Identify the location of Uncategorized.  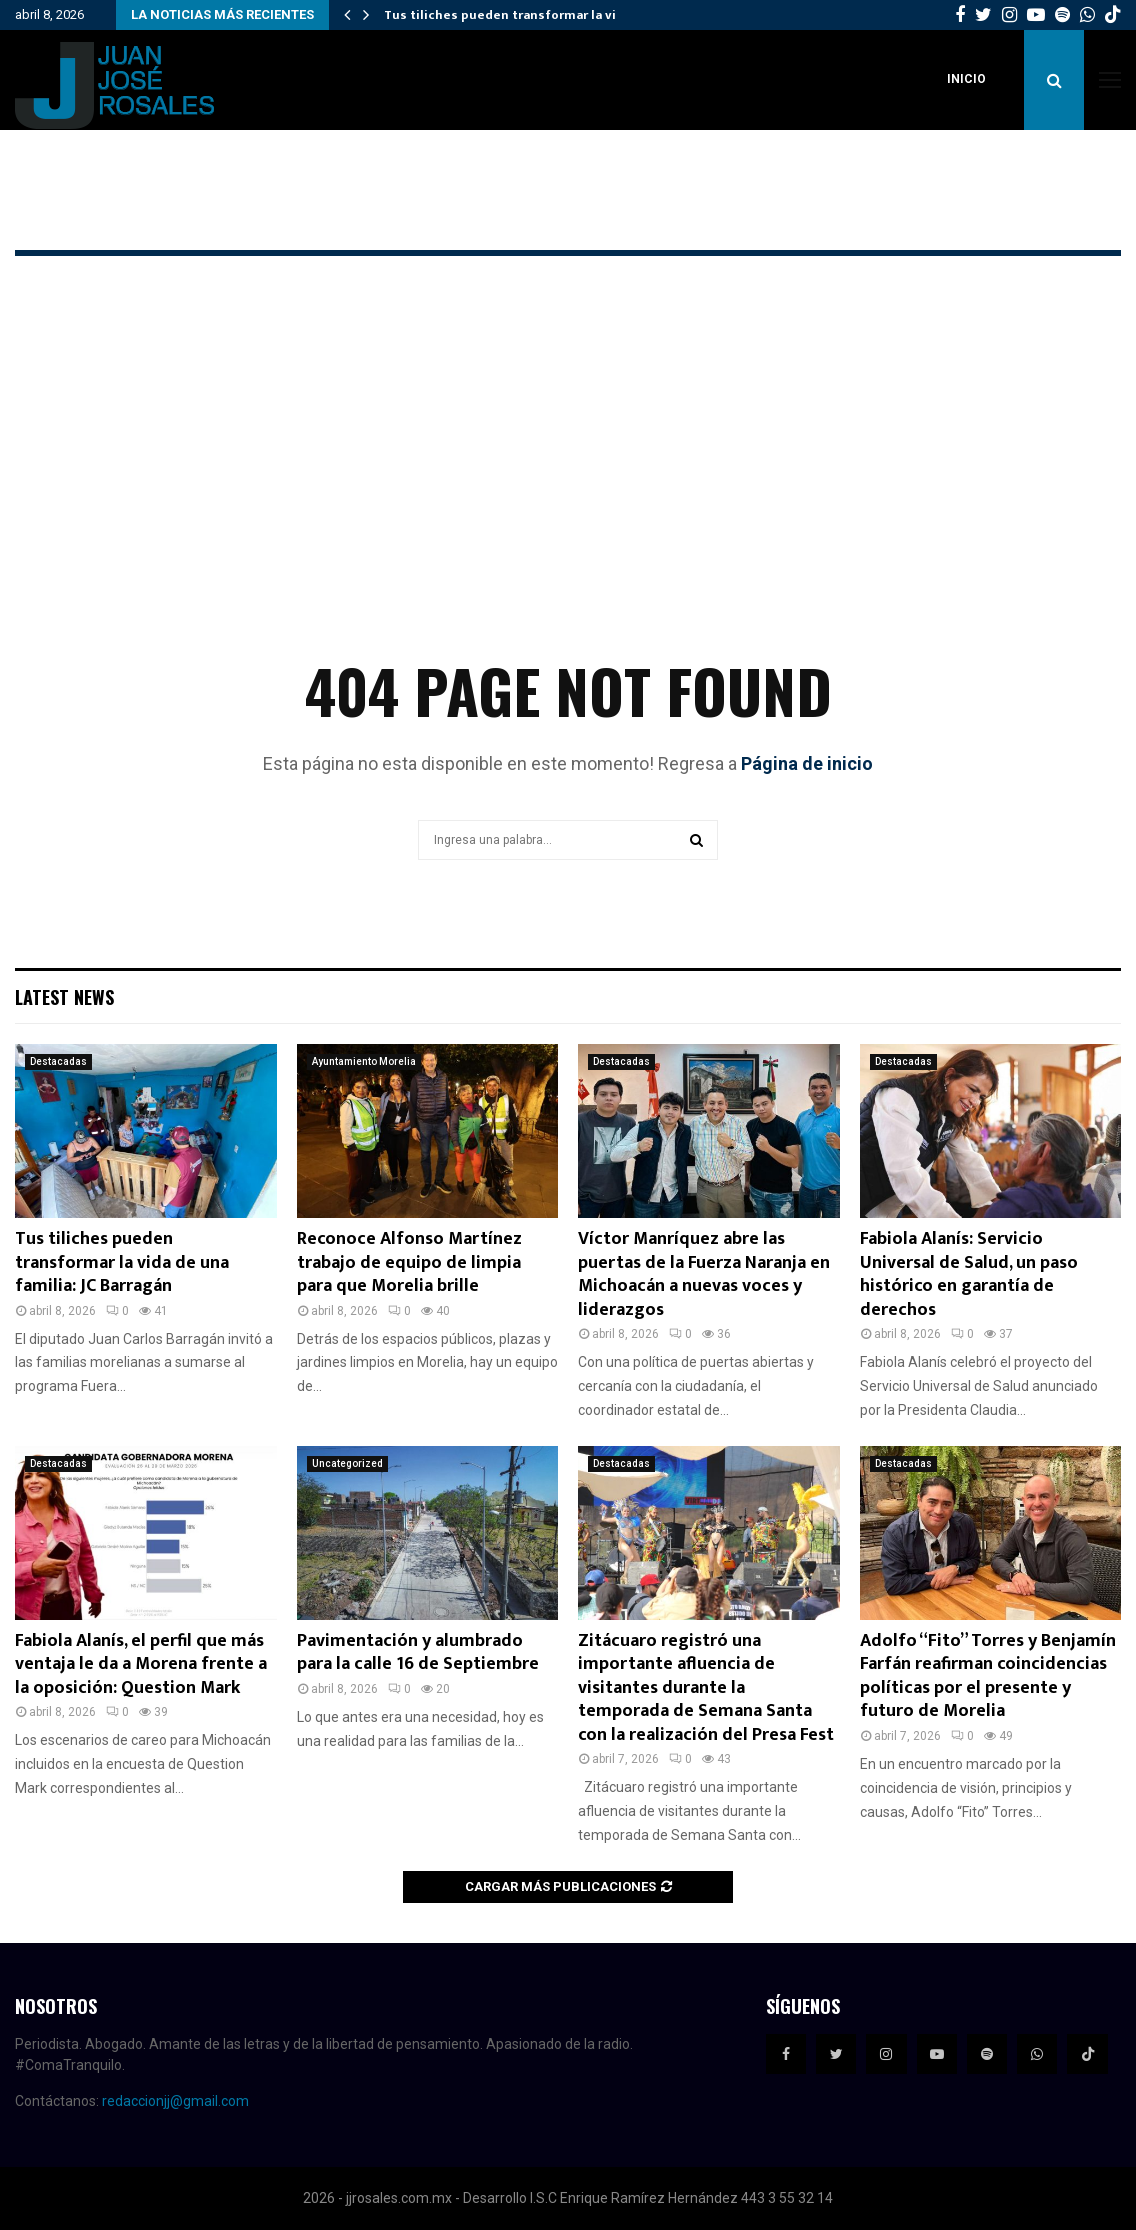
(347, 1463).